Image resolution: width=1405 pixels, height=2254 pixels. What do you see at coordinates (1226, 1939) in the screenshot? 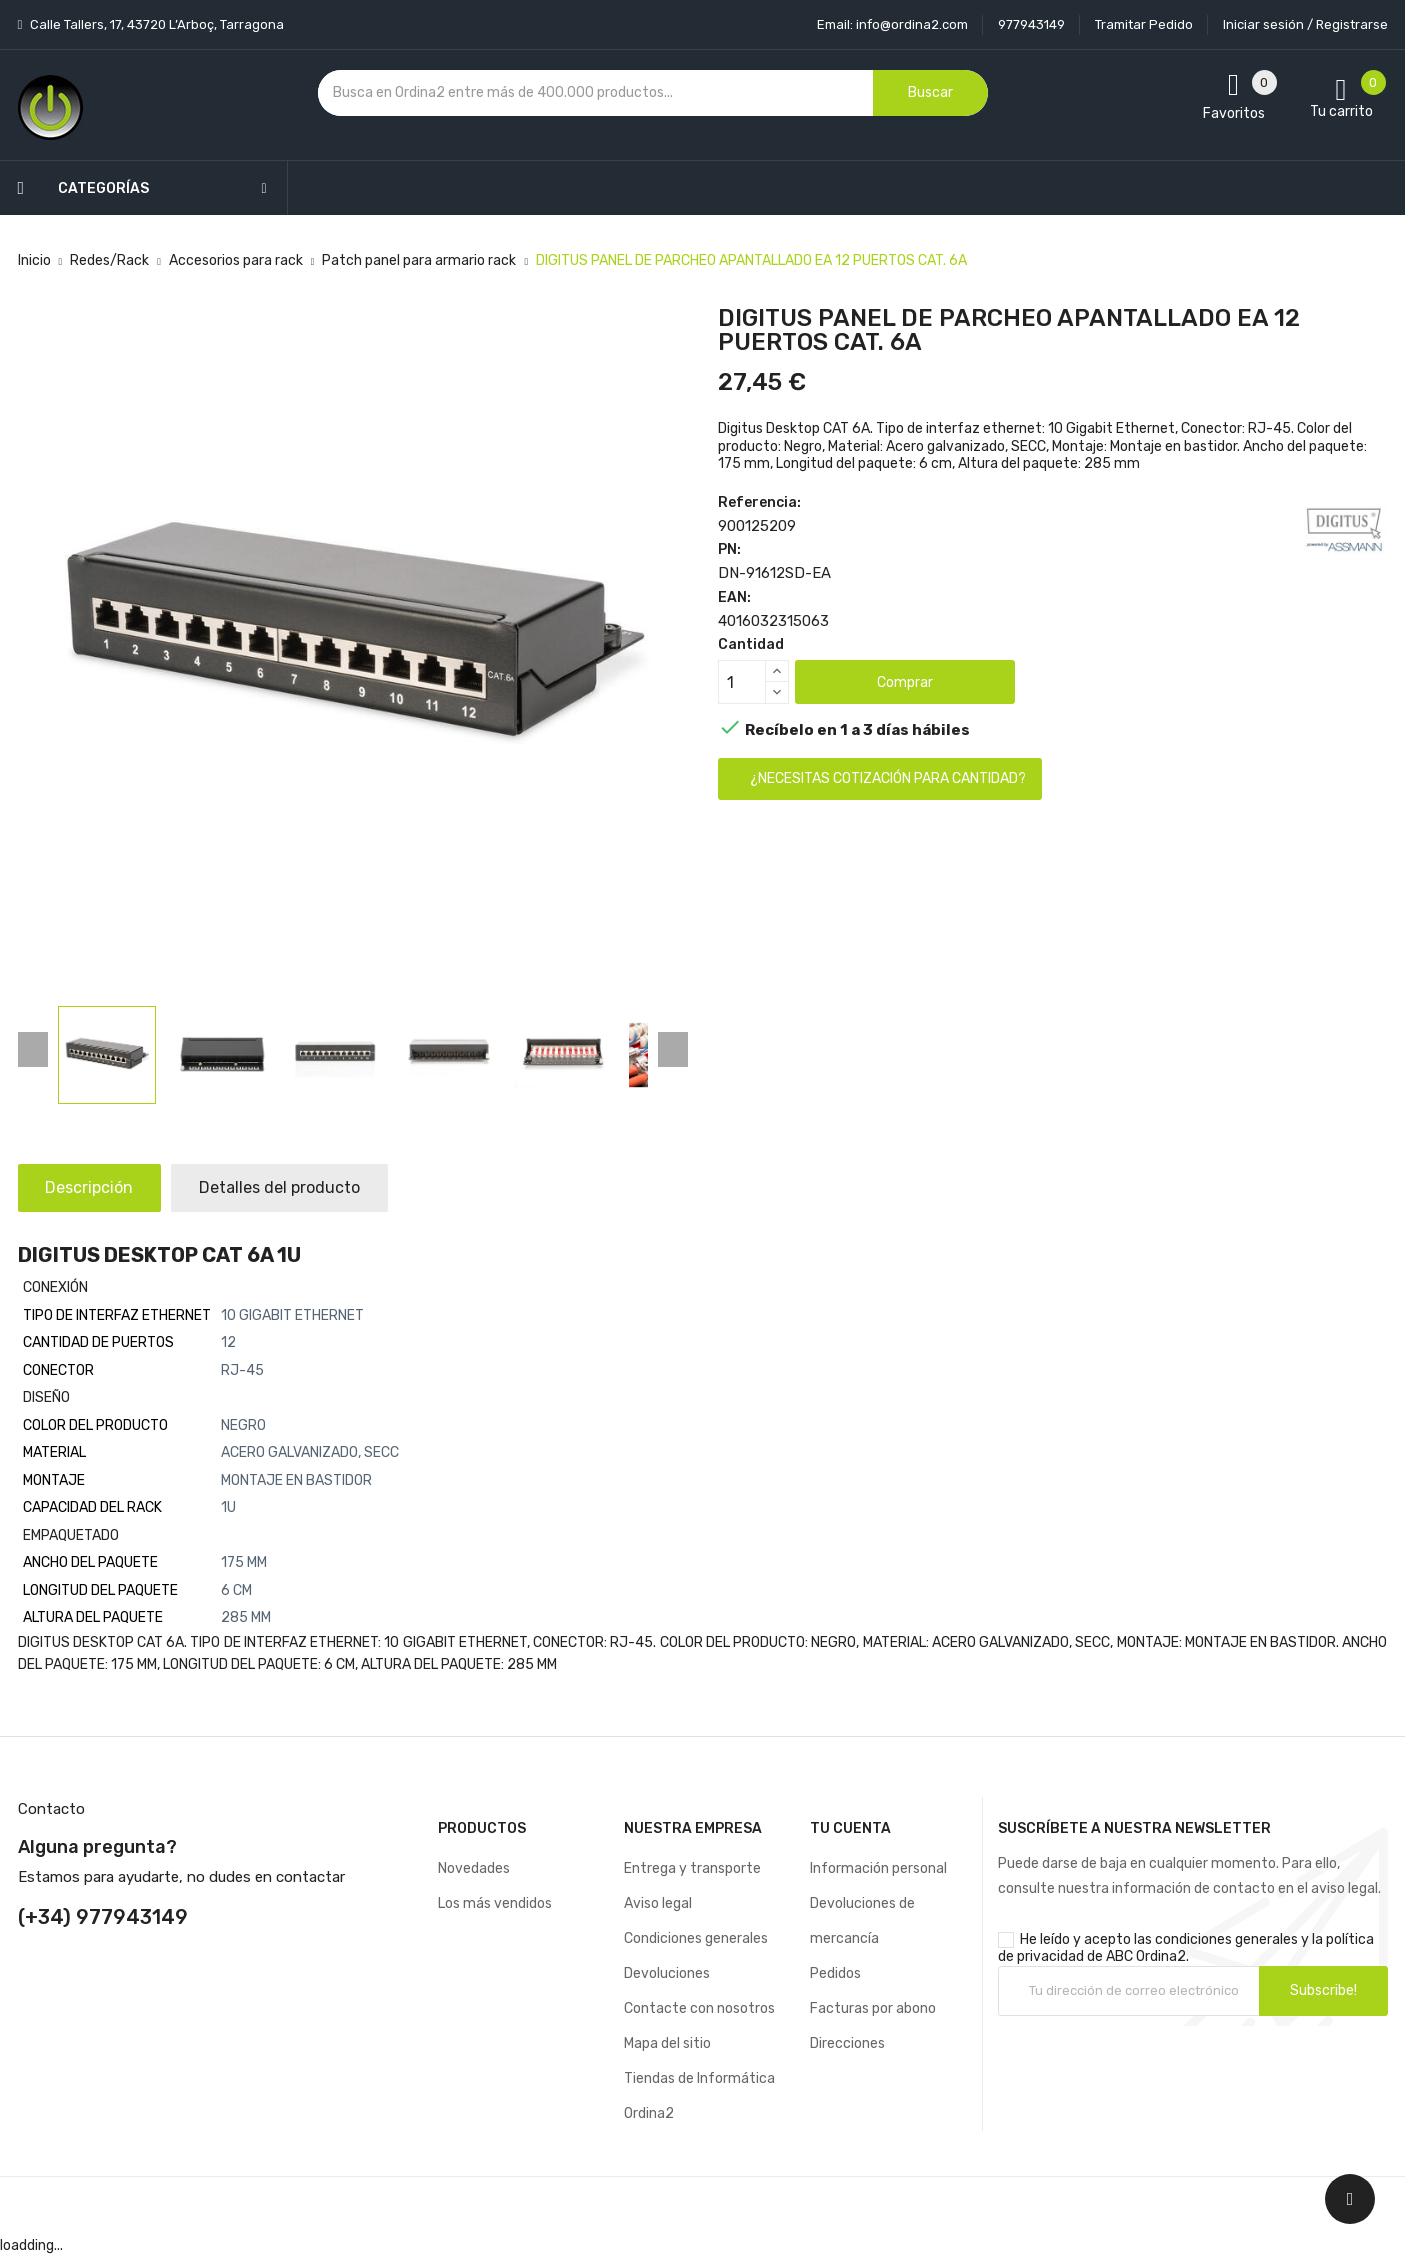
I see `condiciones generales` at bounding box center [1226, 1939].